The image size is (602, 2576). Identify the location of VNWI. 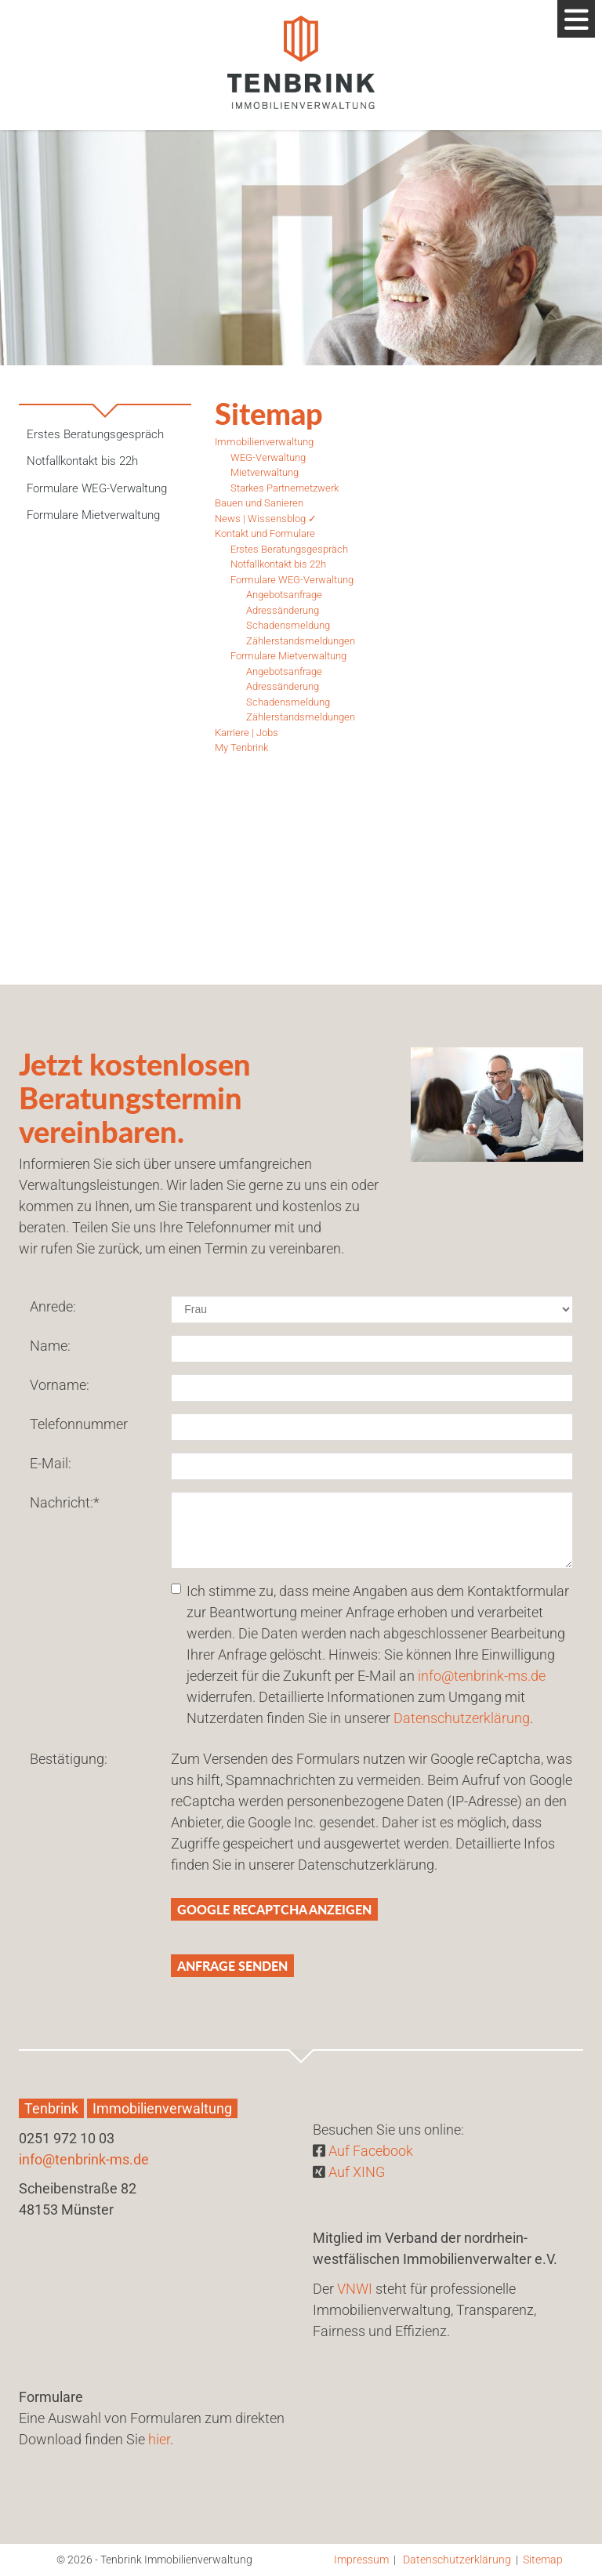
(354, 2288).